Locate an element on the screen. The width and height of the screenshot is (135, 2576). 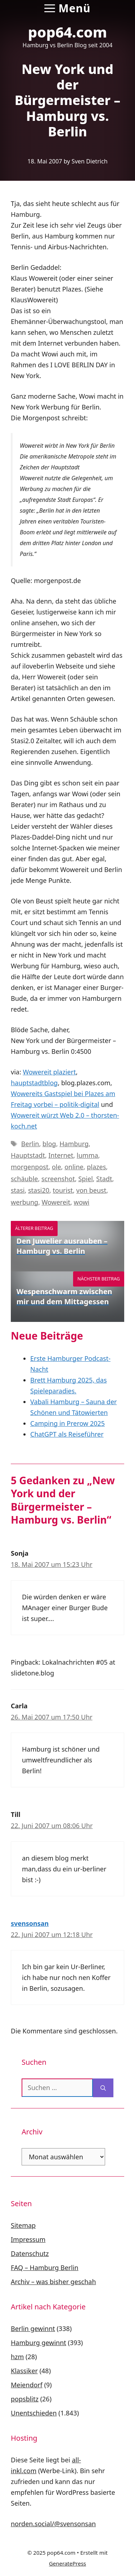
Wowereit is located at coordinates (56, 1202).